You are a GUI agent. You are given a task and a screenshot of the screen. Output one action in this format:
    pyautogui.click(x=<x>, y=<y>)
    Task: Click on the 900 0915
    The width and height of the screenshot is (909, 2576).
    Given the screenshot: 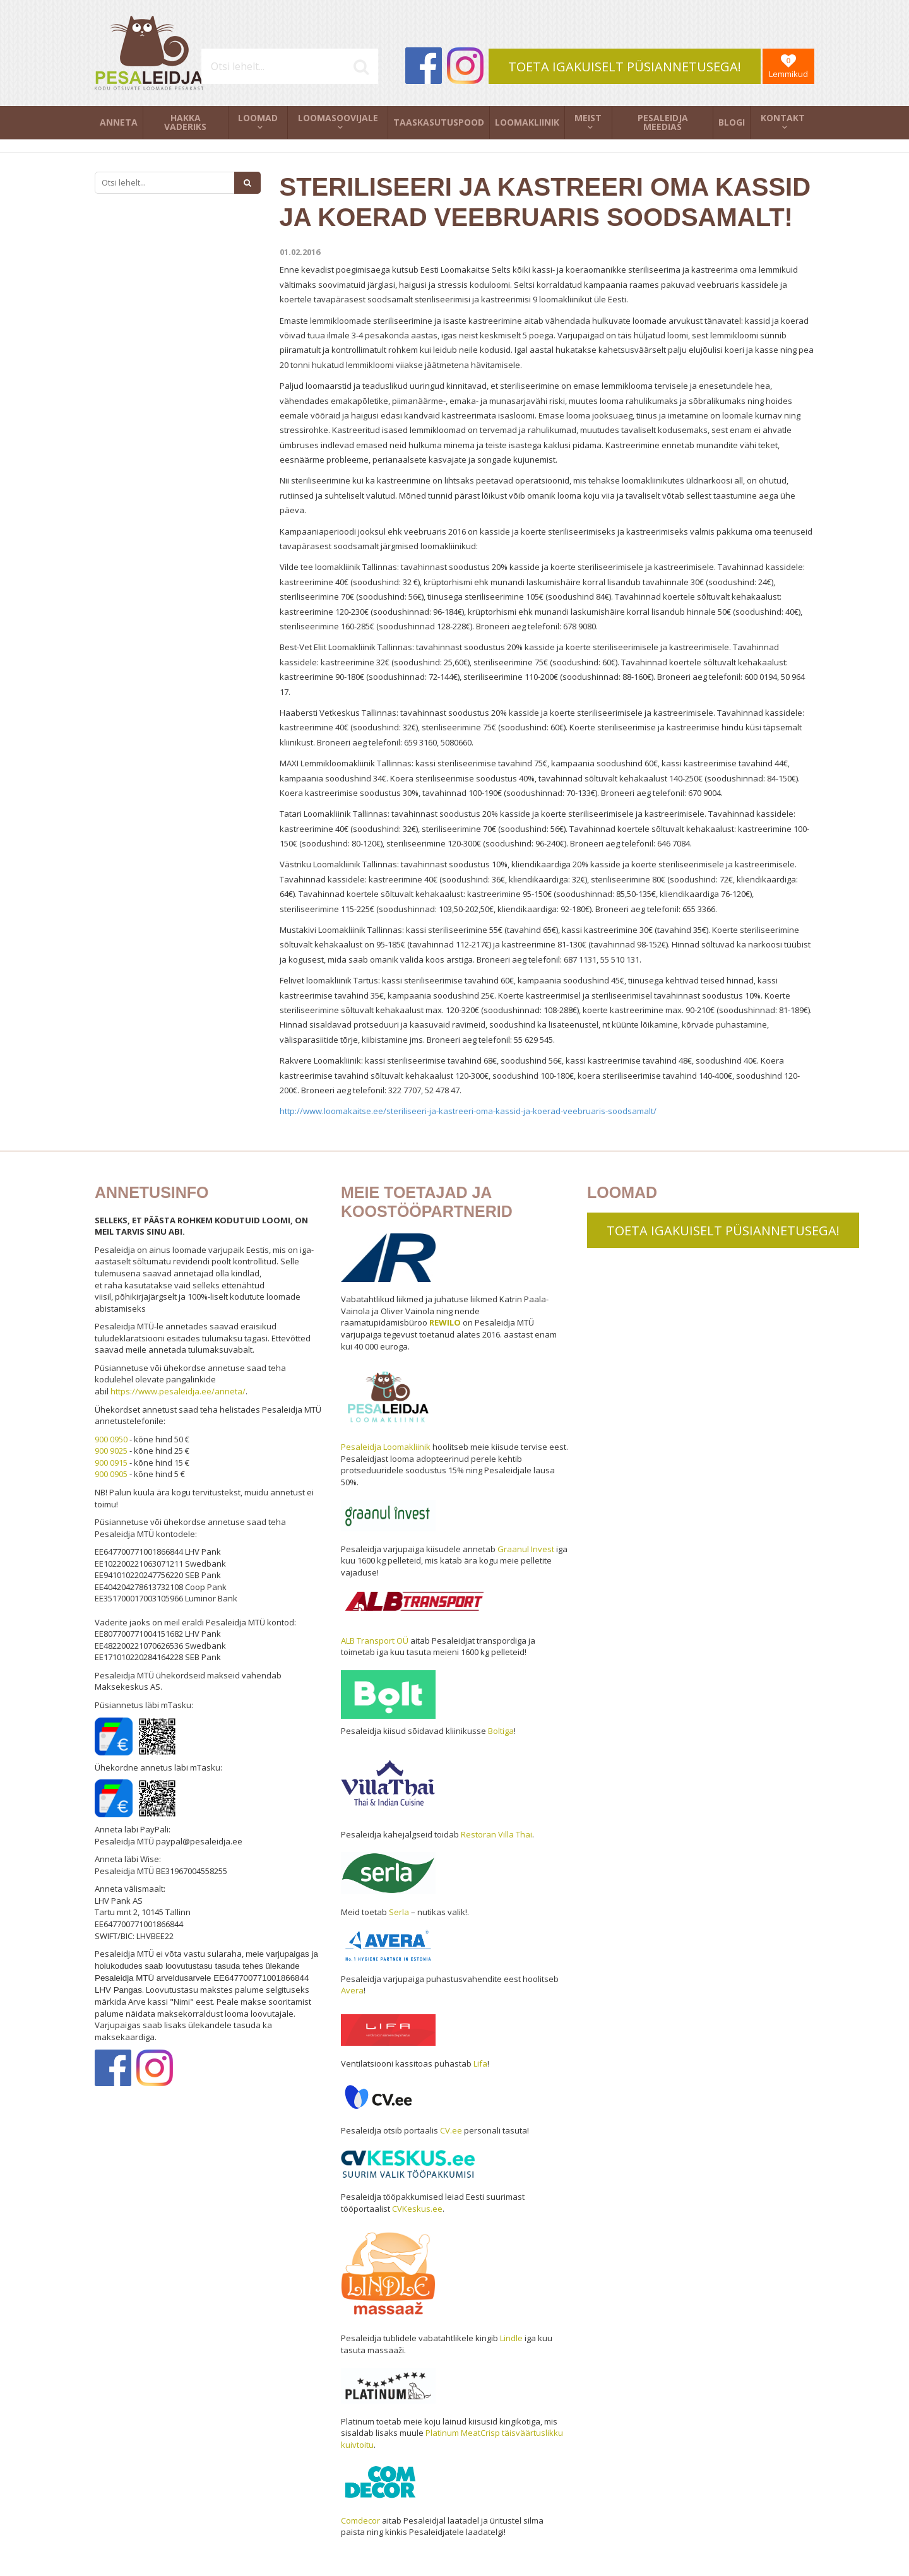 What is the action you would take?
    pyautogui.click(x=111, y=1462)
    